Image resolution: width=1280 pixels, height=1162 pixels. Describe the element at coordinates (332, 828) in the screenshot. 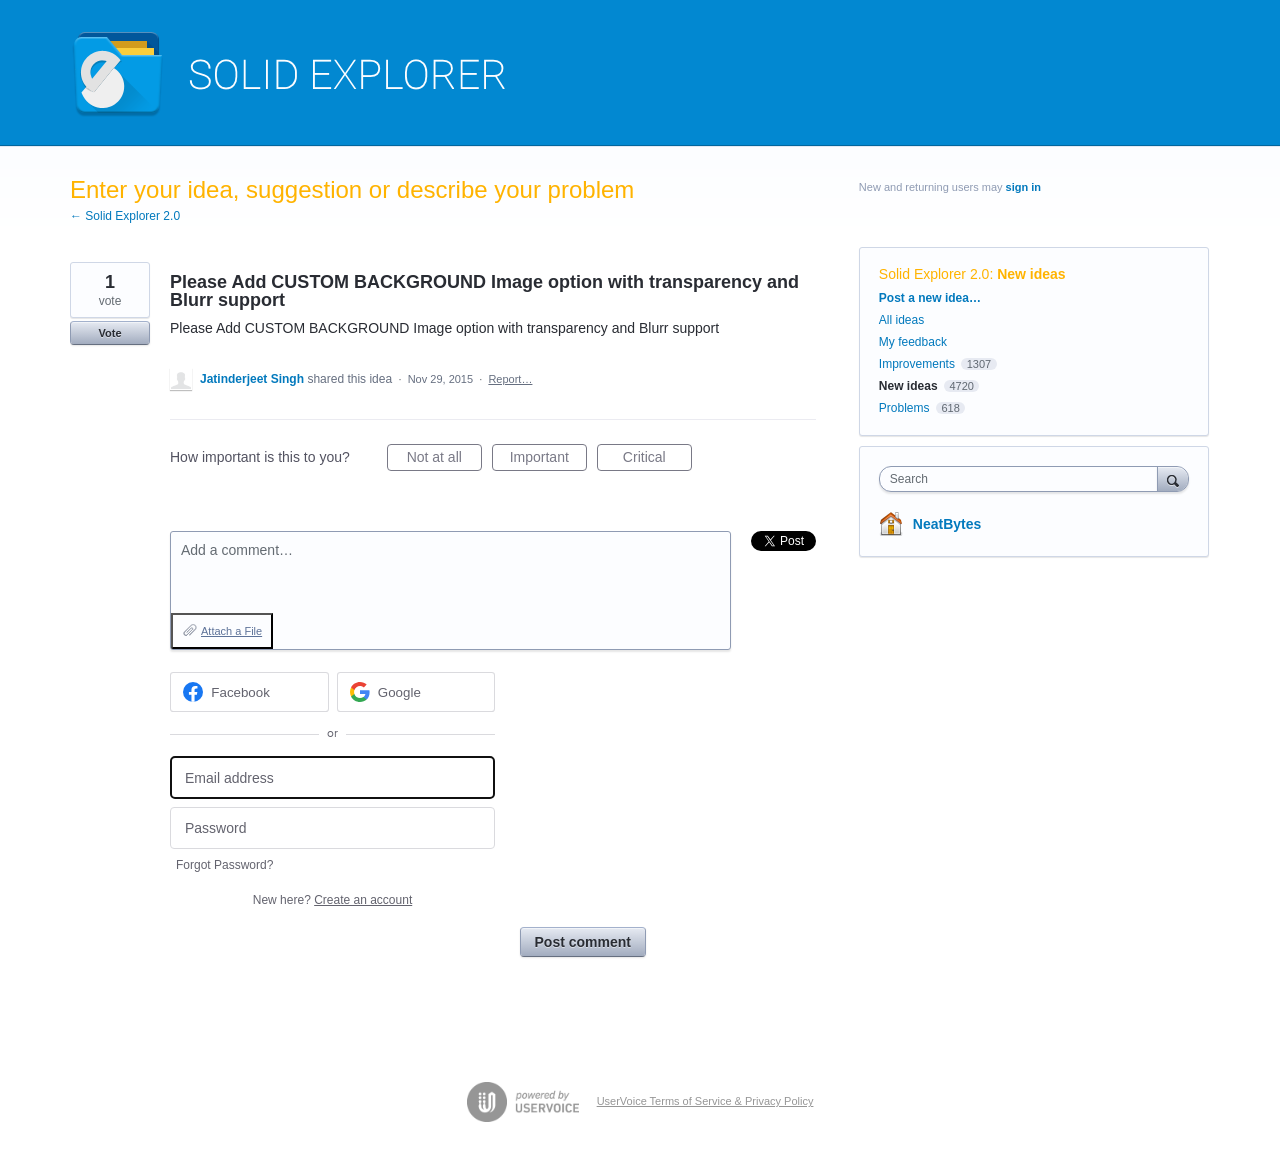

I see `[Password]` at that location.